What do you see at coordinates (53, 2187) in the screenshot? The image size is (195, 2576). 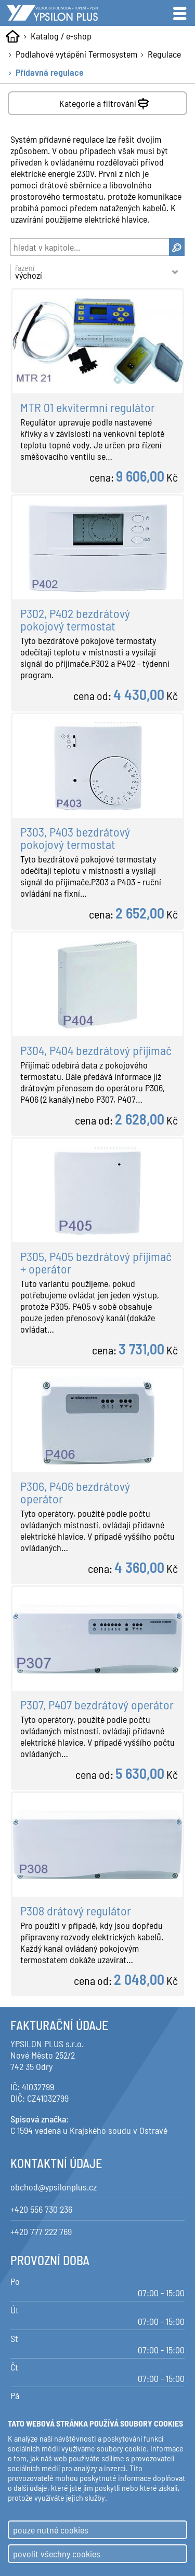 I see `obchod@ypsilonplus.cz` at bounding box center [53, 2187].